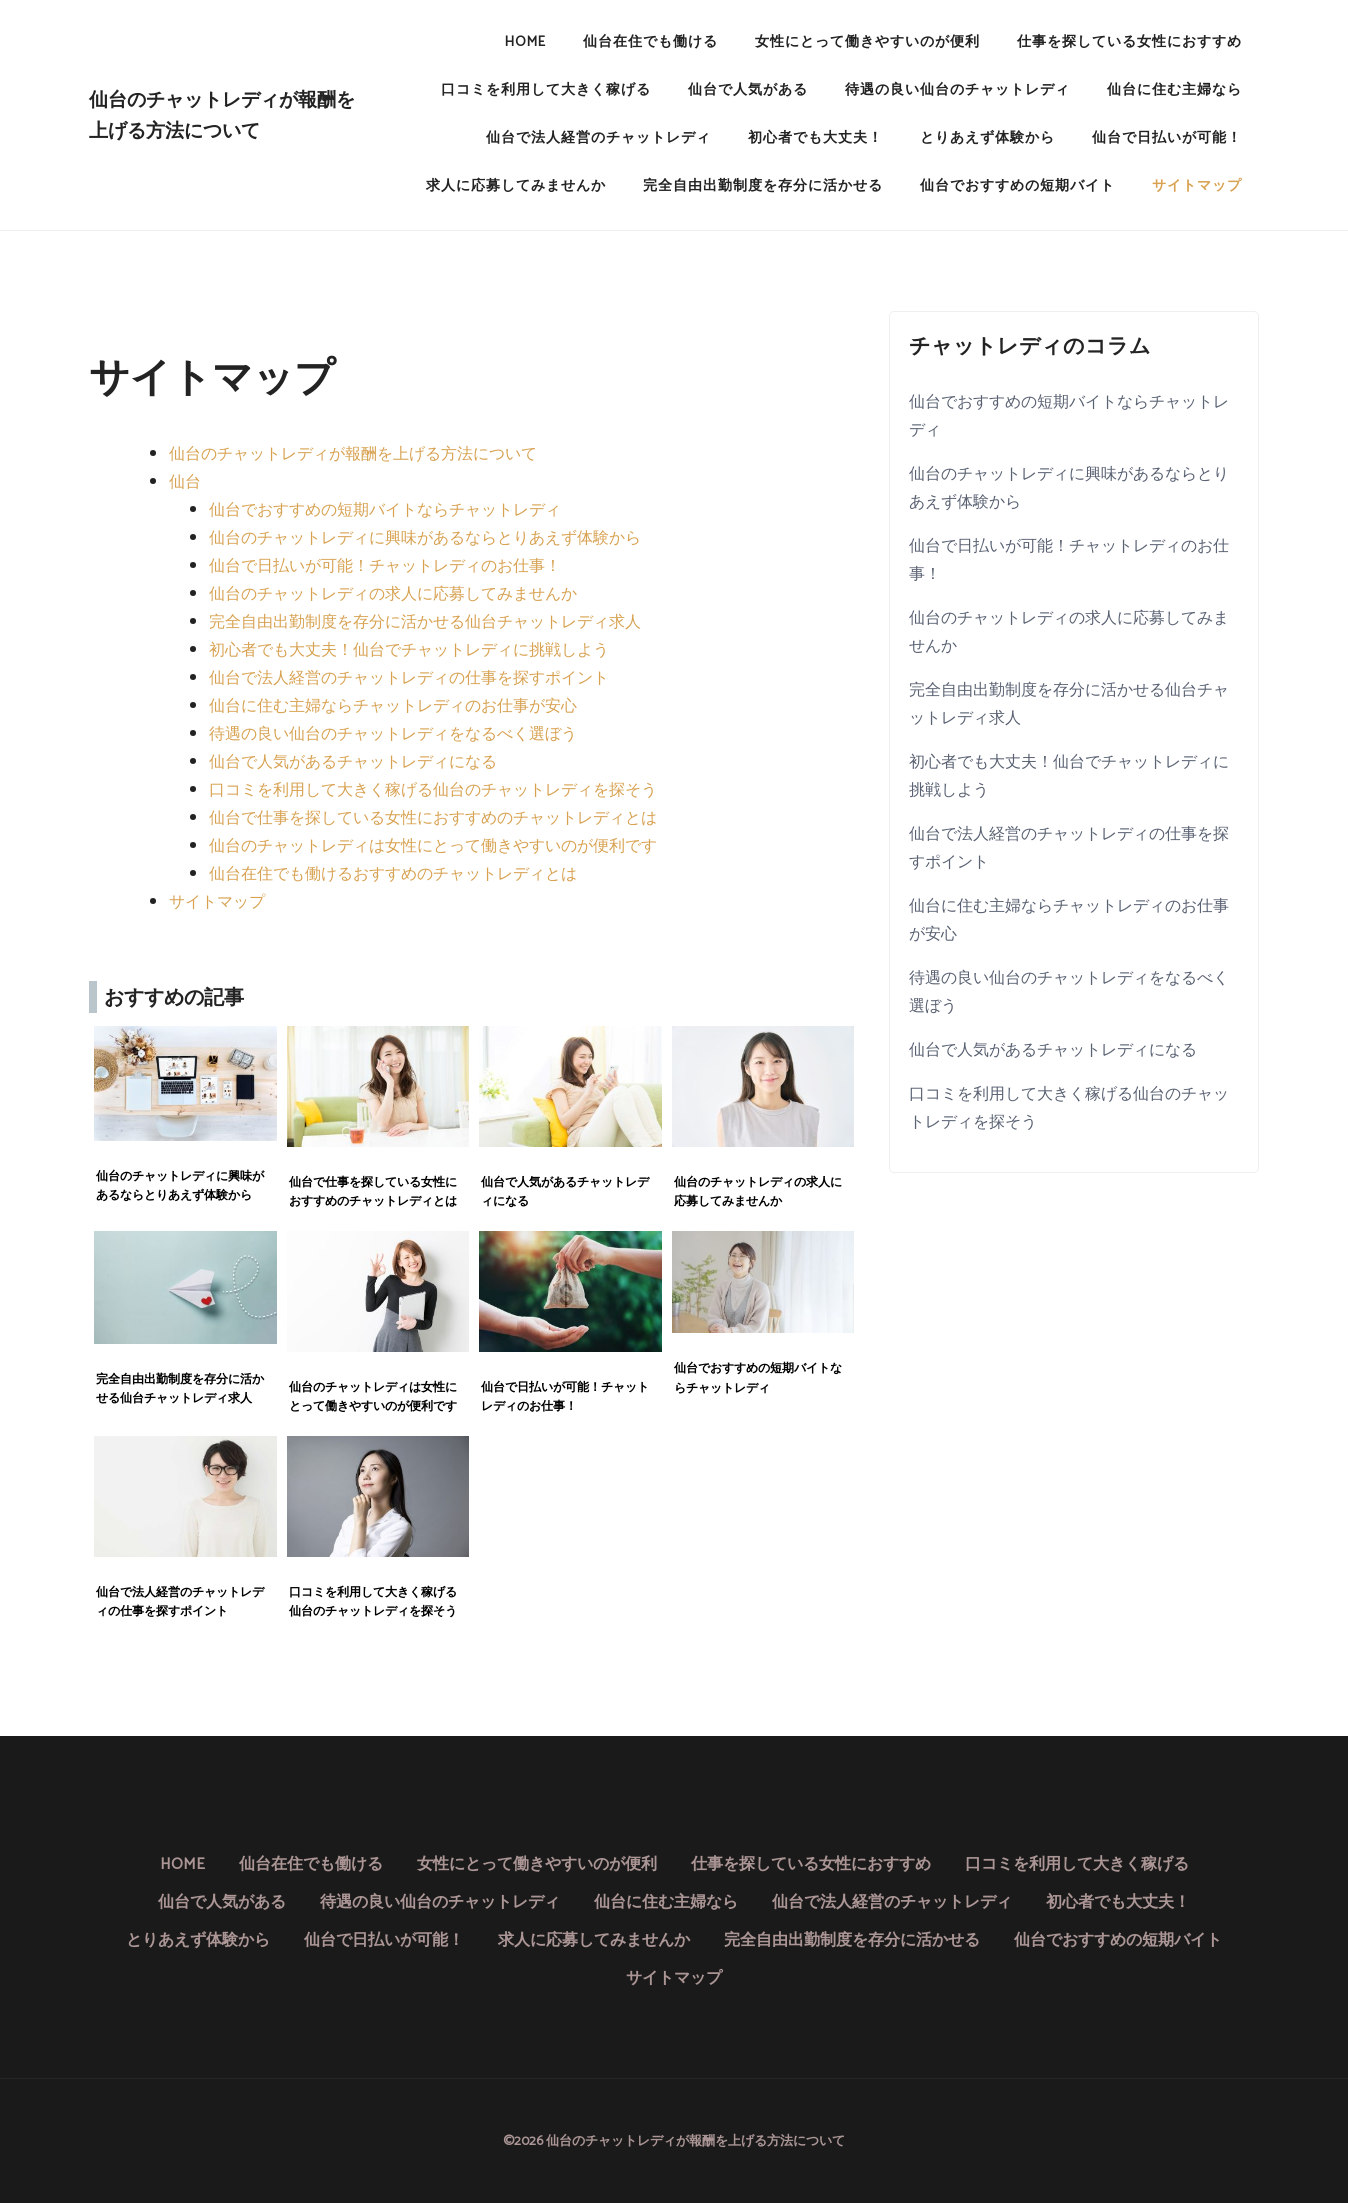 The width and height of the screenshot is (1348, 2203). I want to click on 口コミを利用して大きく稼げる仙台のチャットレディを探そう, so click(433, 790).